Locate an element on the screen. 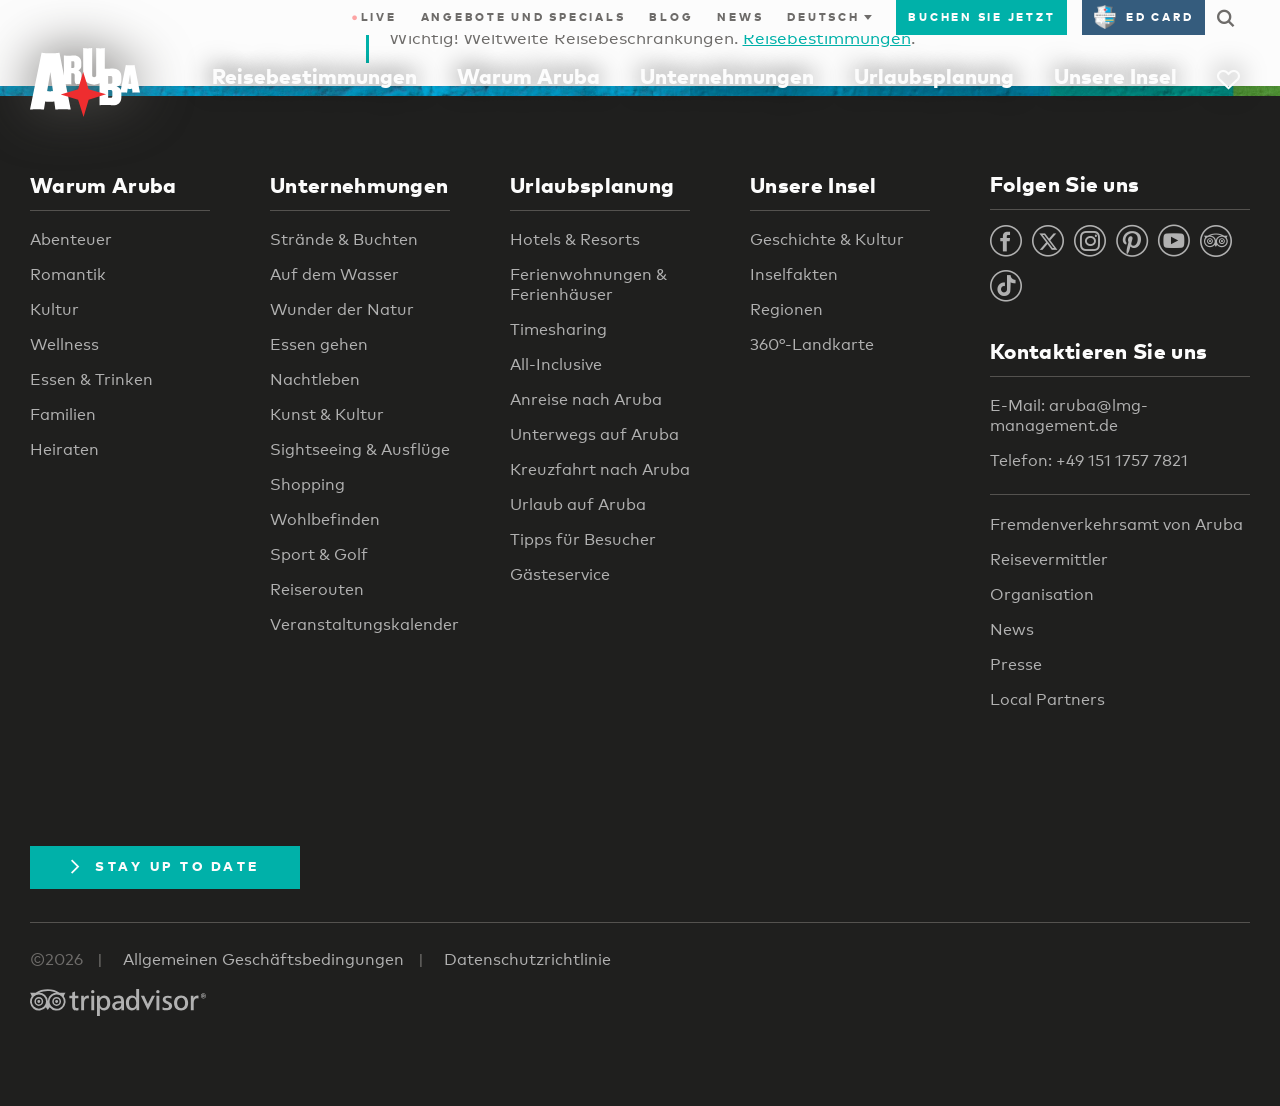 The width and height of the screenshot is (1280, 1106). Geschichte & Kultur is located at coordinates (827, 239).